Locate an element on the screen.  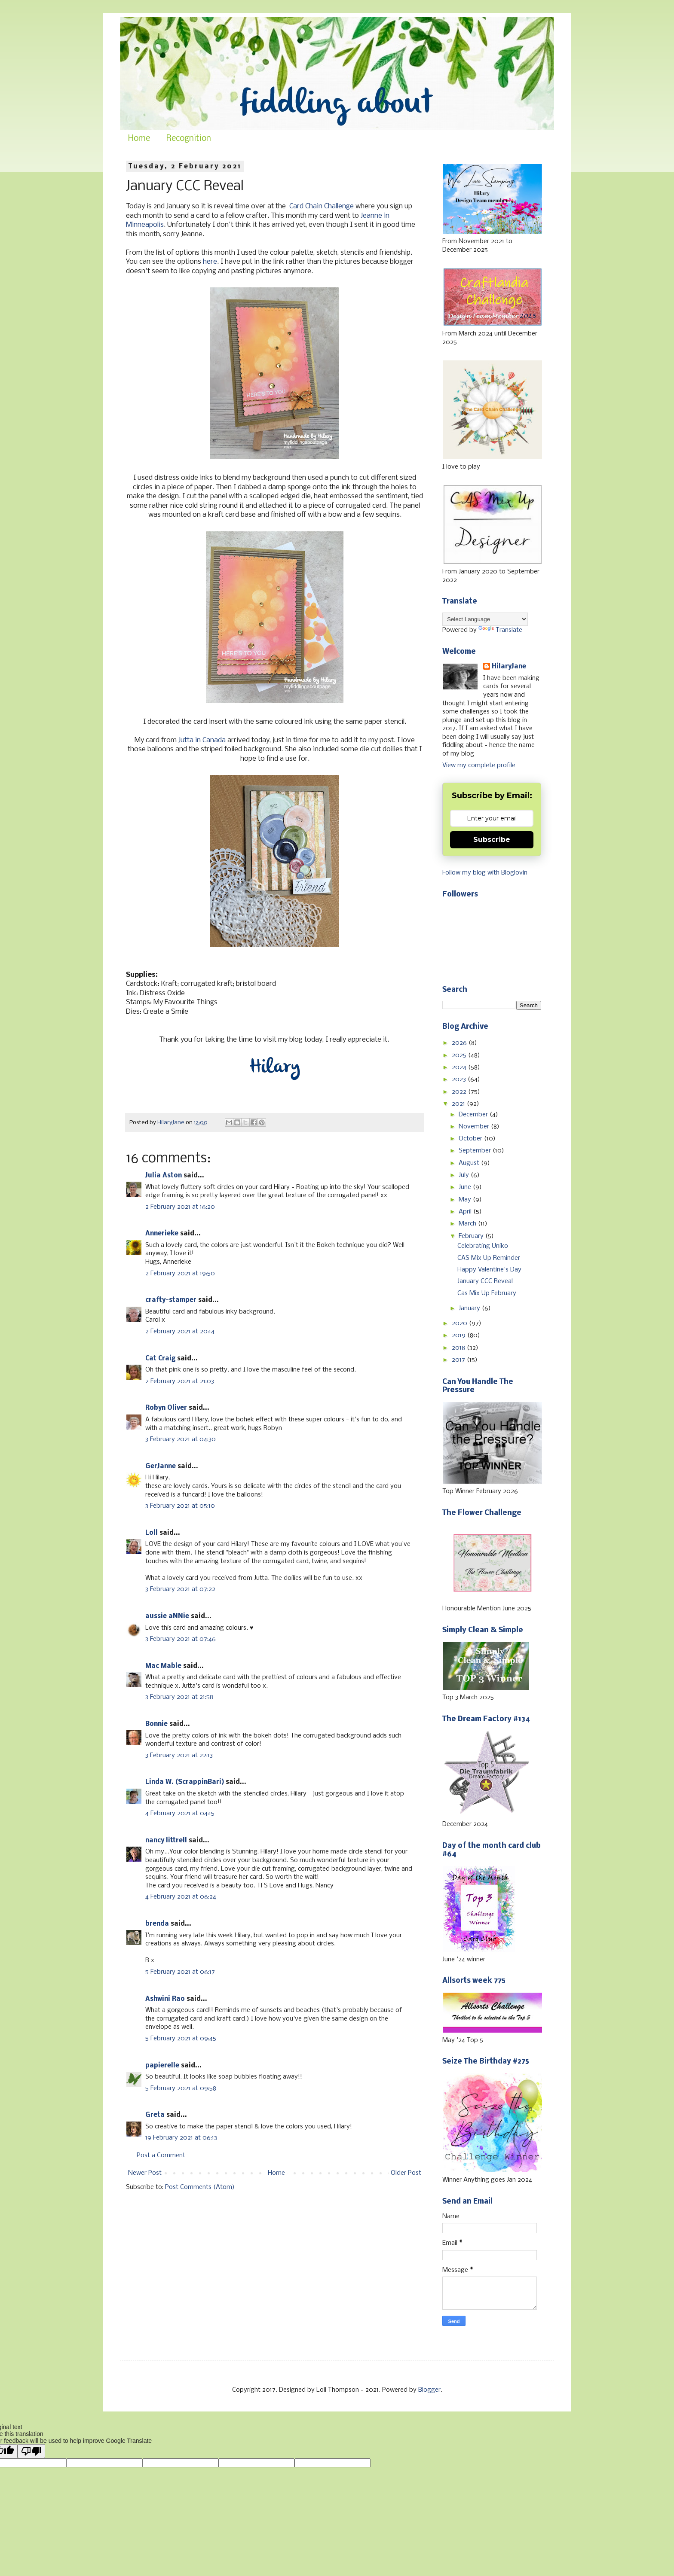
nancy littrell is located at coordinates (166, 1840).